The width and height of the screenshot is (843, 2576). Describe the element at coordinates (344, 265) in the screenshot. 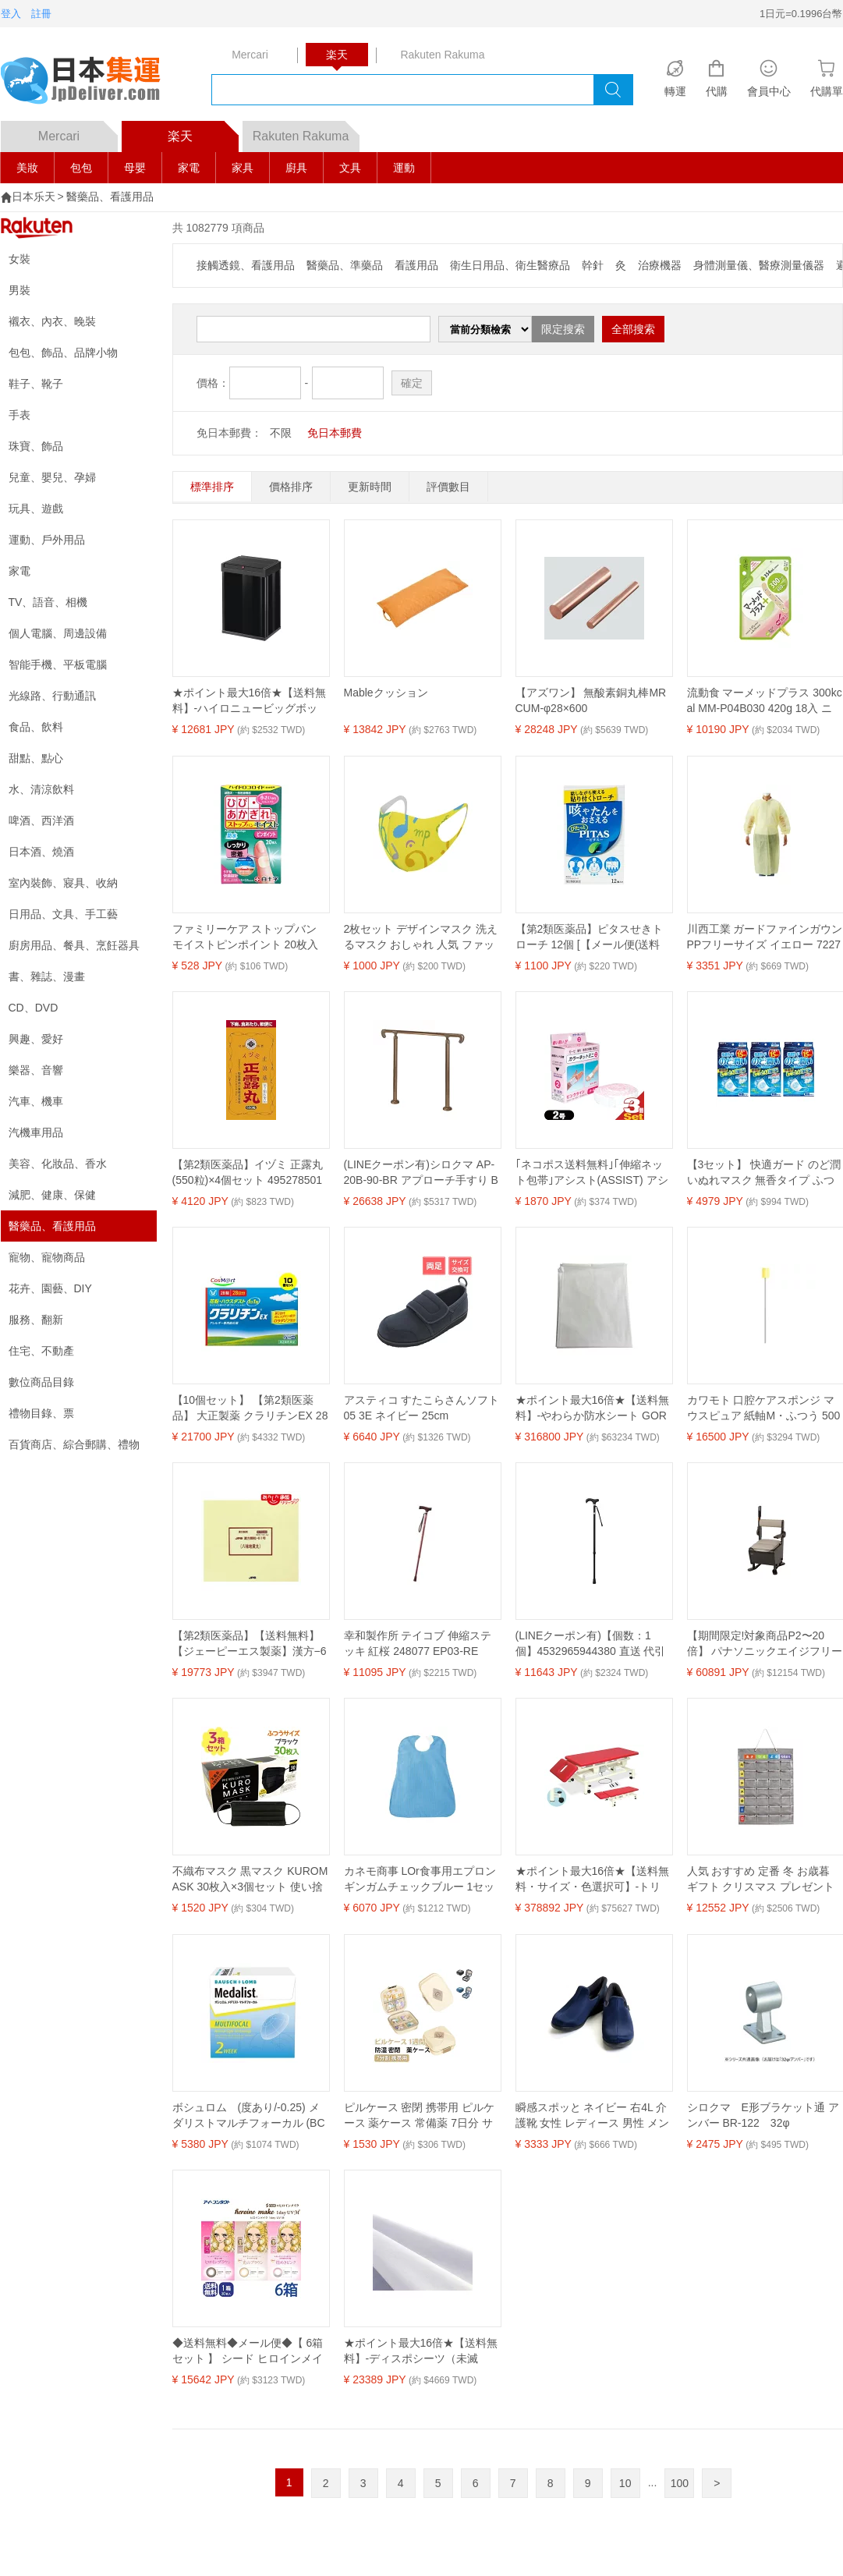

I see `醫藥品、準藥品` at that location.